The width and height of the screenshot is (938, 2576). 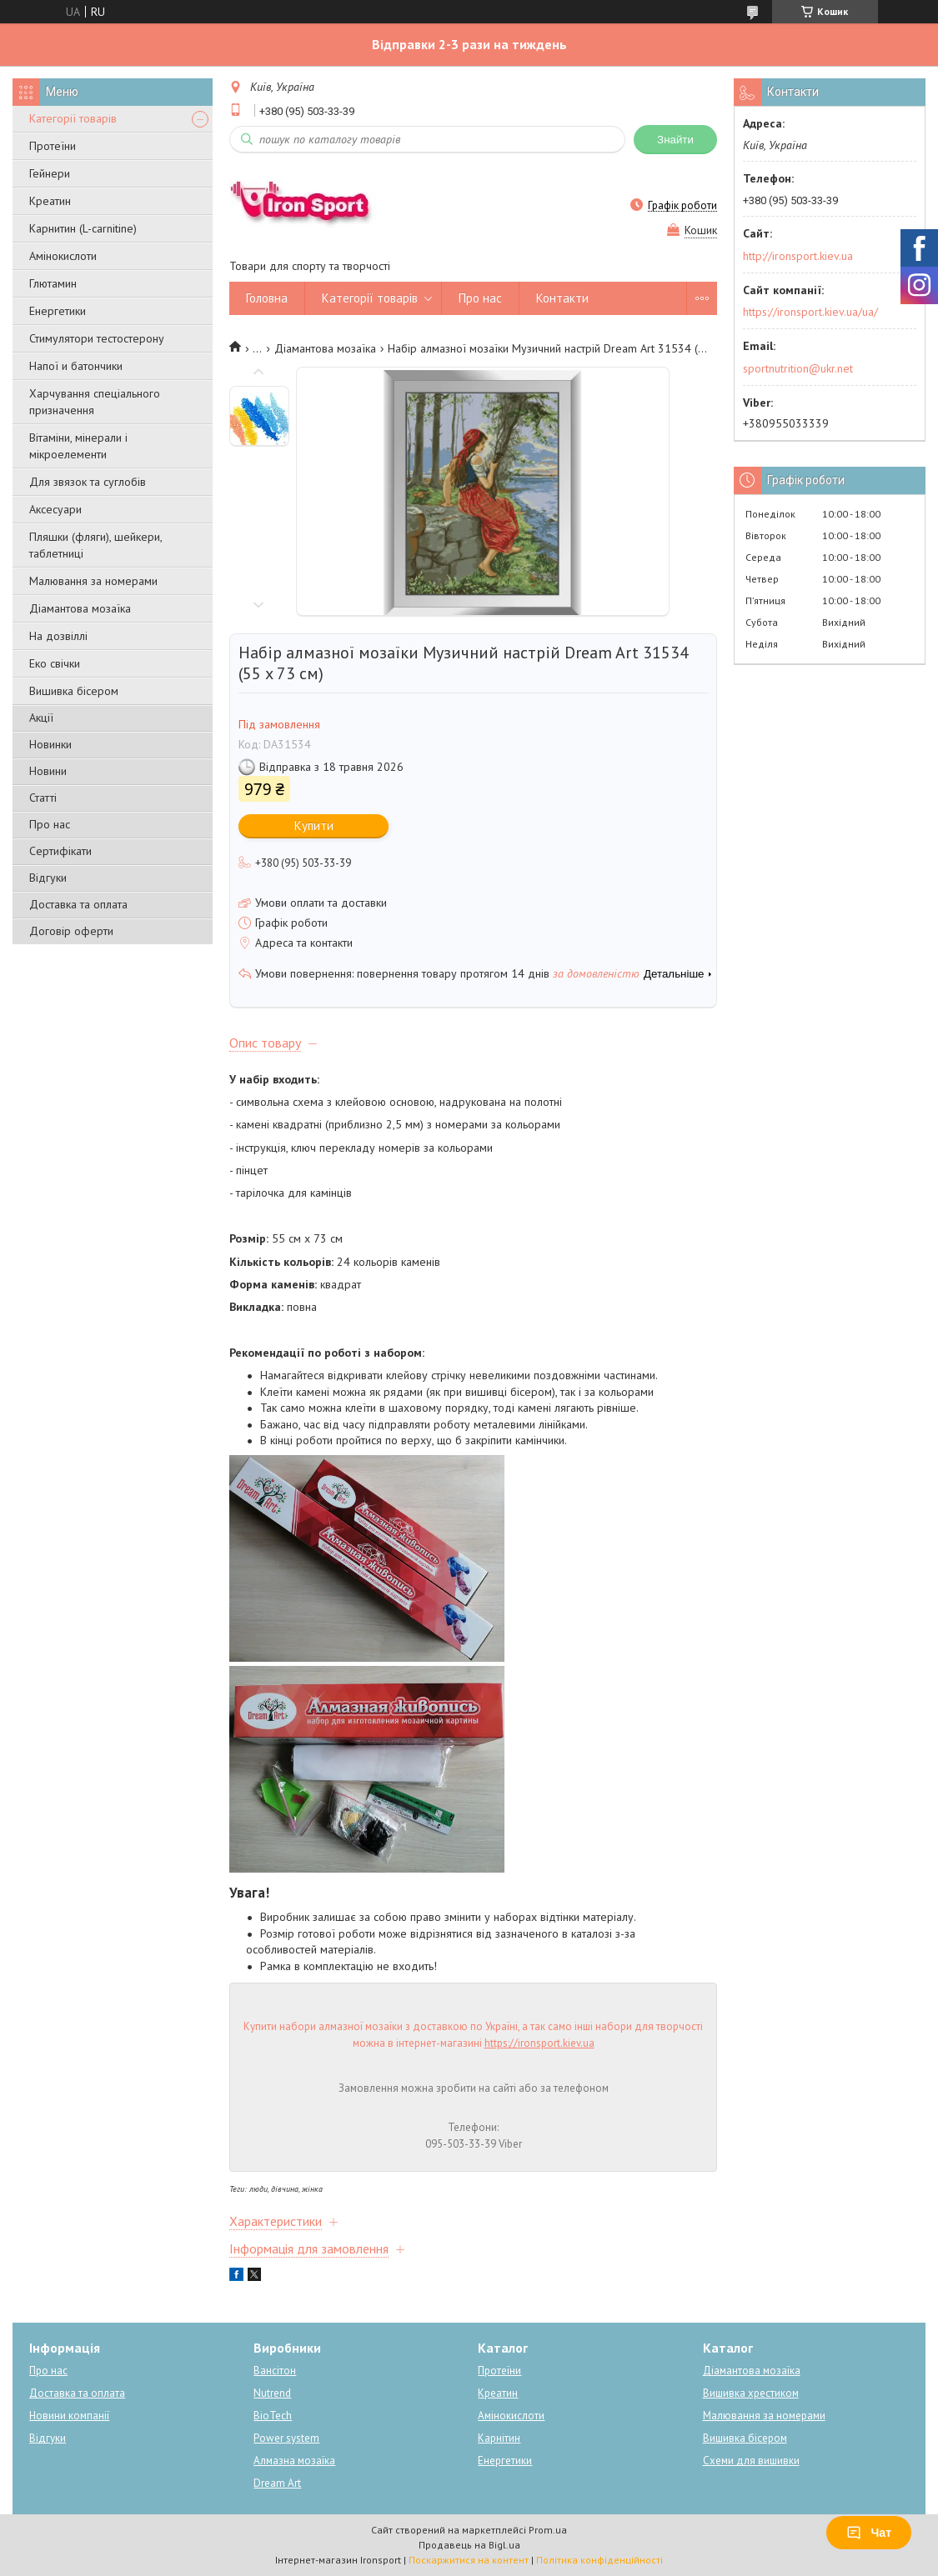 I want to click on Алмазна мозаїка, so click(x=294, y=2460).